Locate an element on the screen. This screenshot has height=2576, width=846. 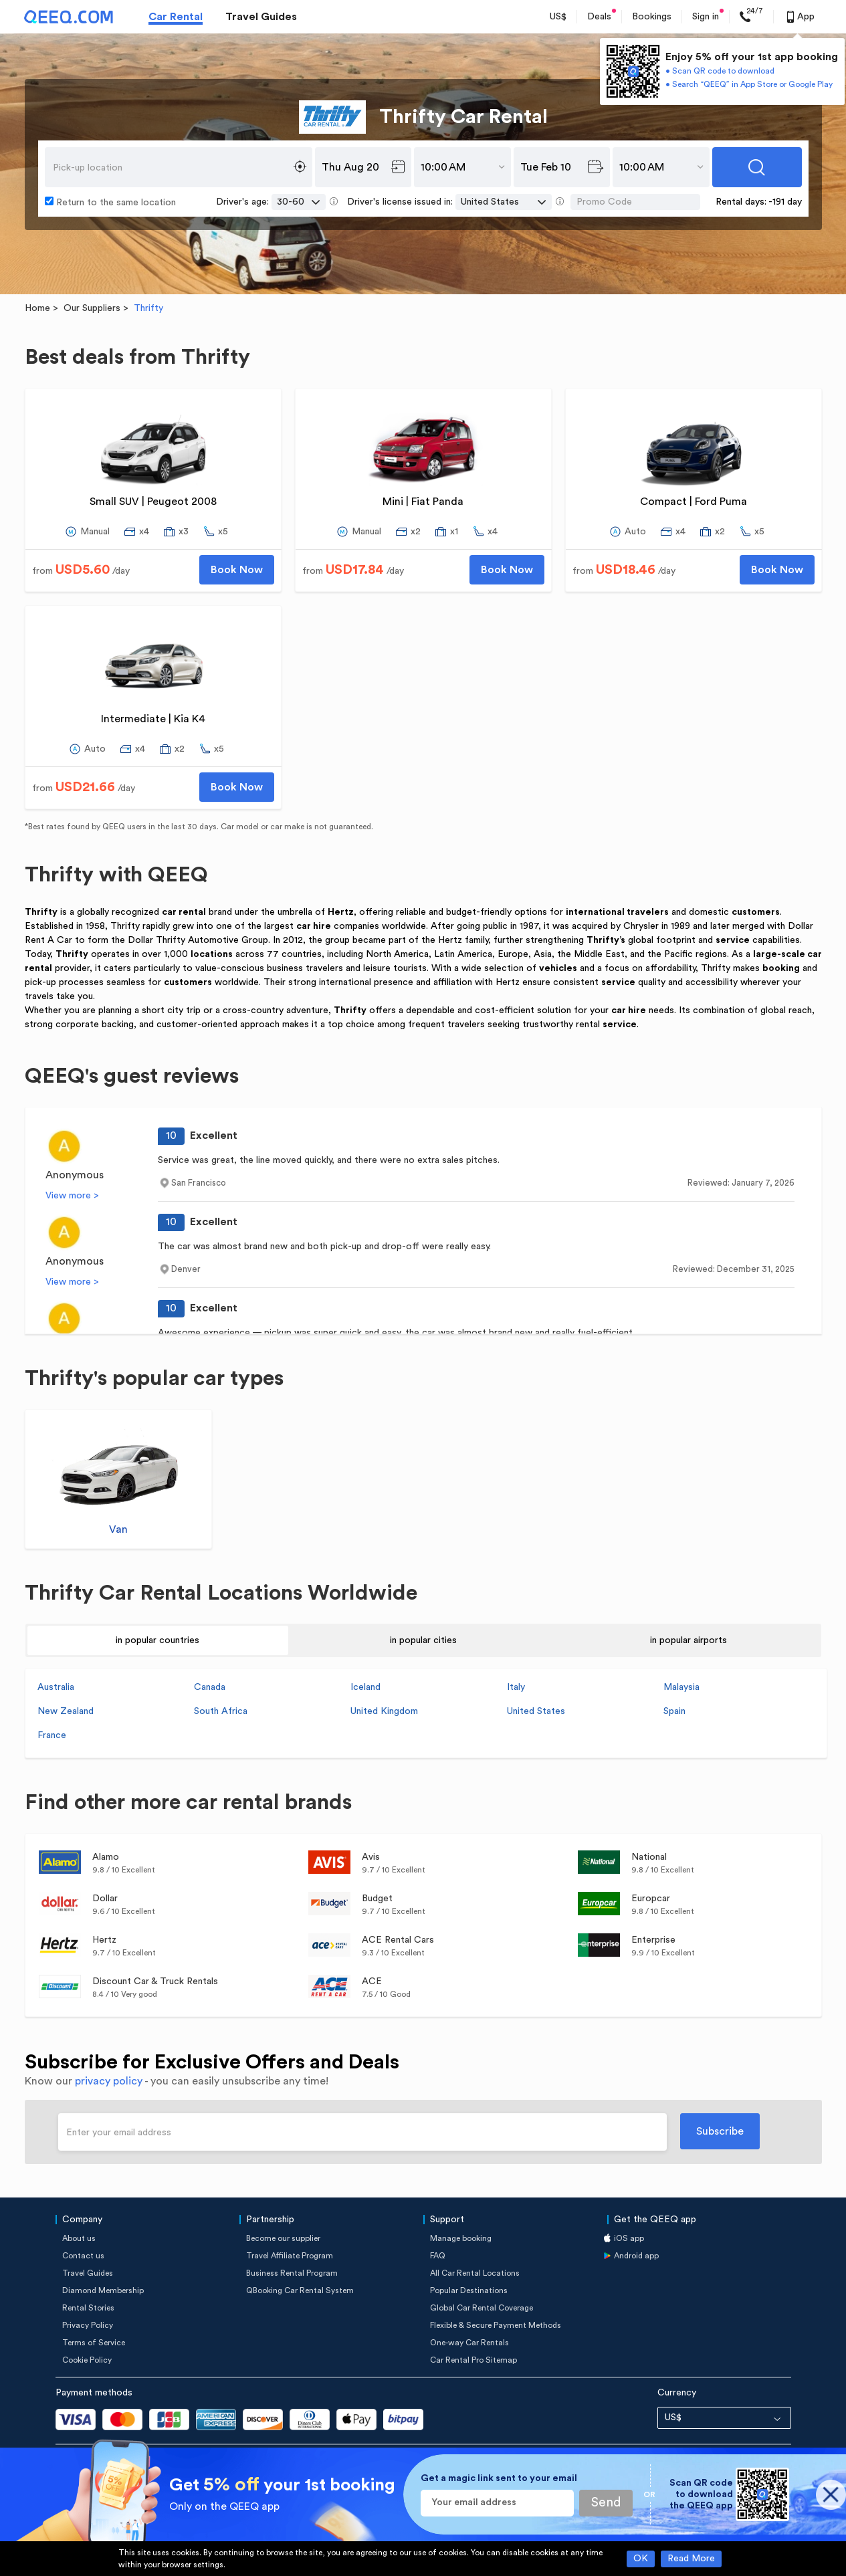
Australia is located at coordinates (55, 1687).